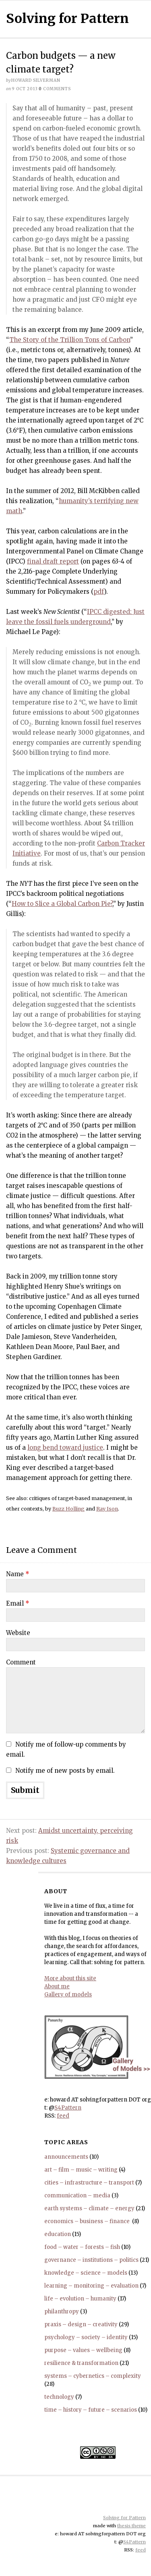 This screenshot has height=2576, width=151. What do you see at coordinates (80, 2298) in the screenshot?
I see `life – evolution – humanity` at bounding box center [80, 2298].